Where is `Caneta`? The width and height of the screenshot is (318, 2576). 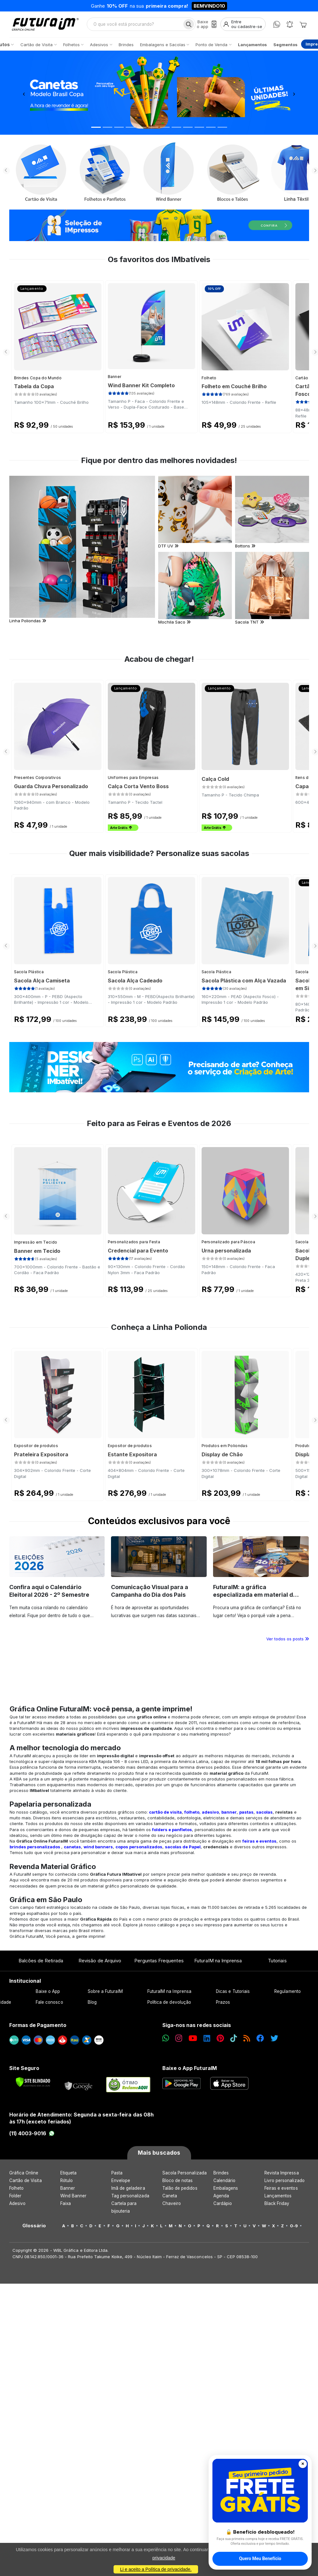
Caneta is located at coordinates (169, 2195).